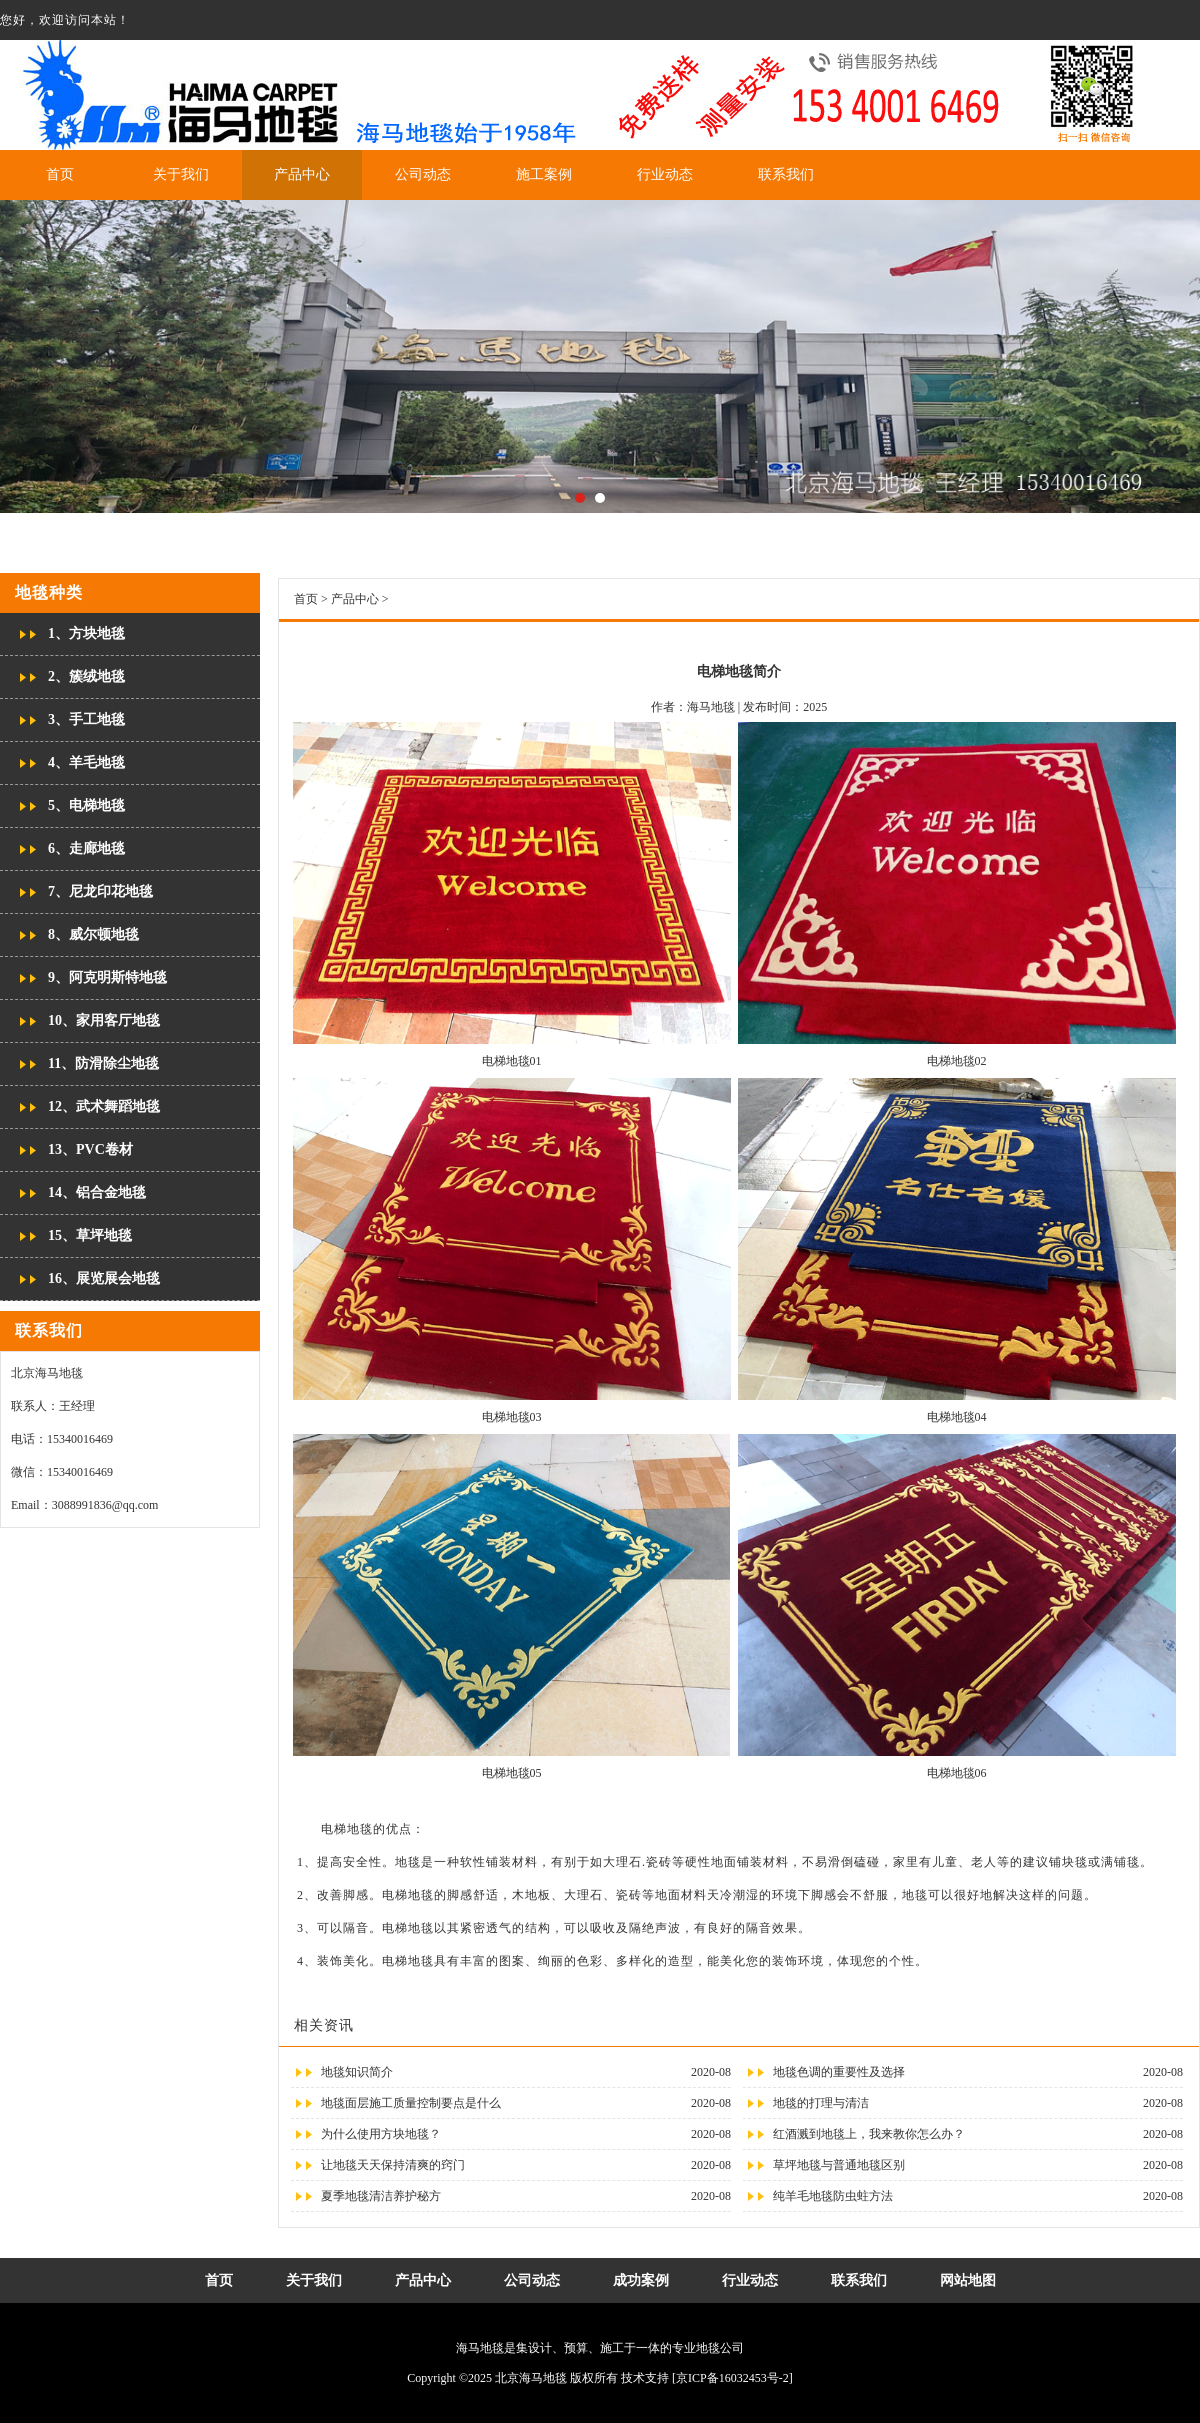 This screenshot has width=1200, height=2423. What do you see at coordinates (104, 1020) in the screenshot?
I see `10、家用客厅地毯` at bounding box center [104, 1020].